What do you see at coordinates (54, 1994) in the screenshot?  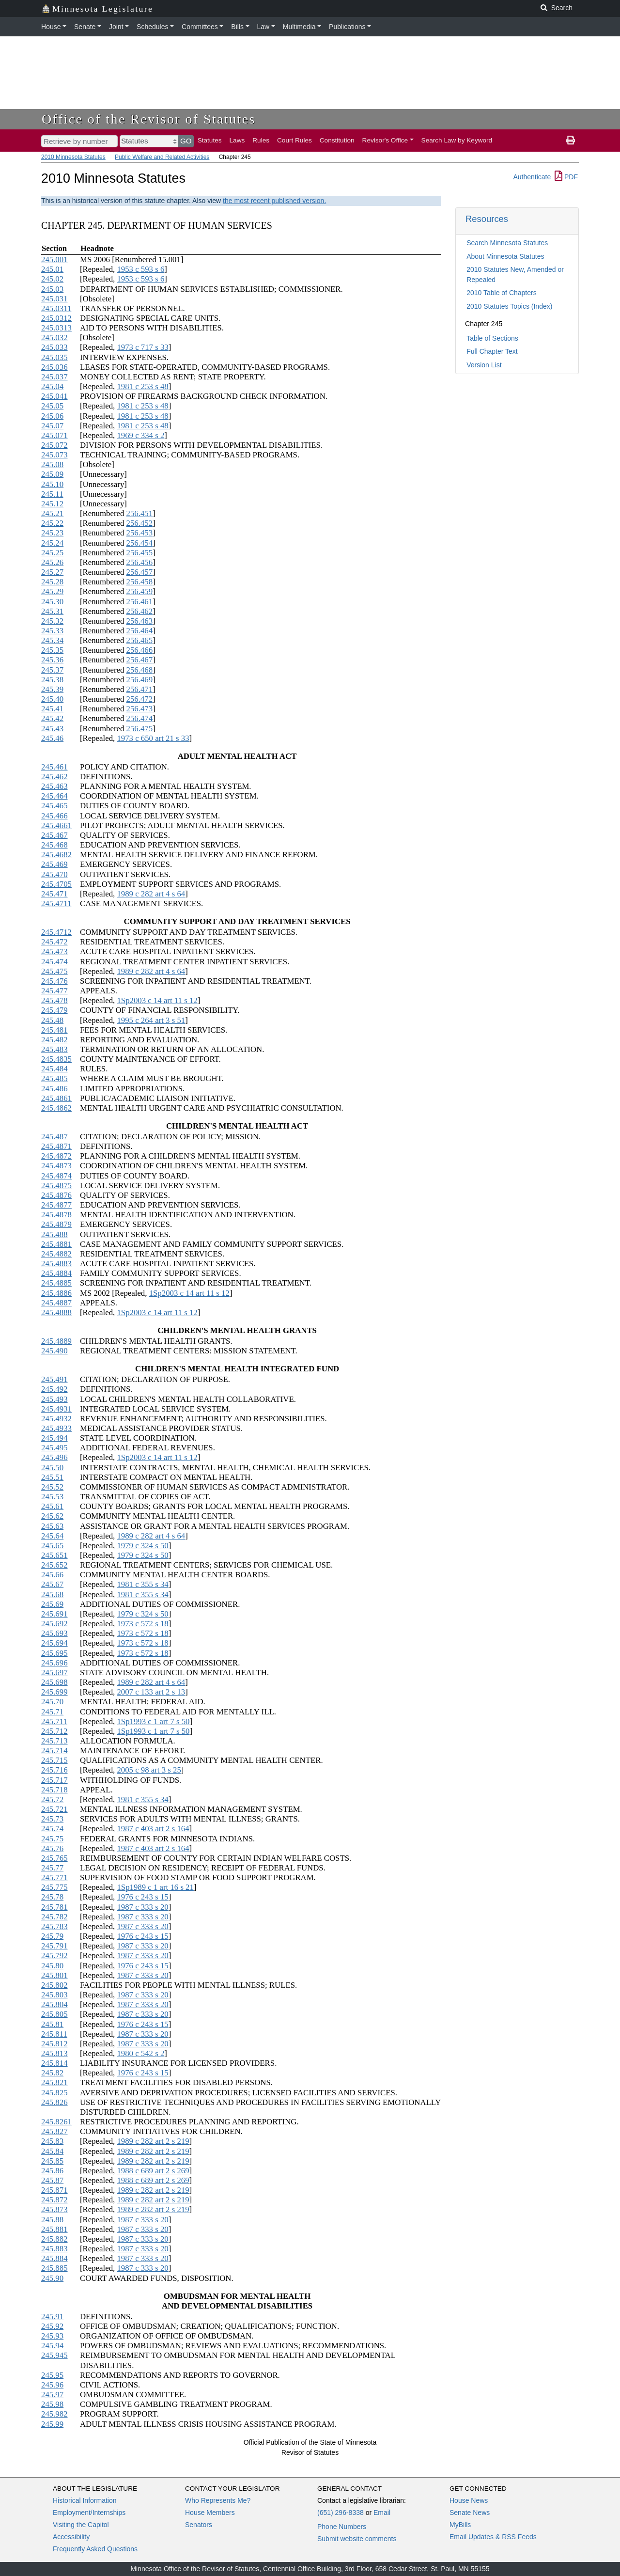 I see `245.803` at bounding box center [54, 1994].